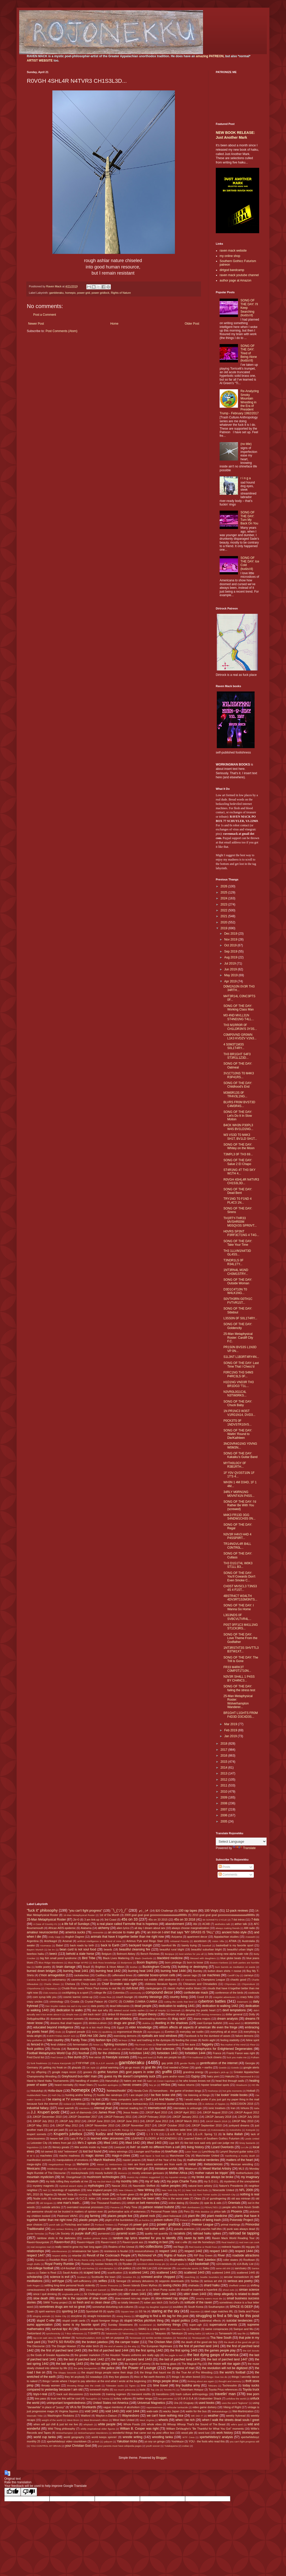 The image size is (286, 2576). Describe the element at coordinates (75, 2129) in the screenshot. I see `just say no` at that location.